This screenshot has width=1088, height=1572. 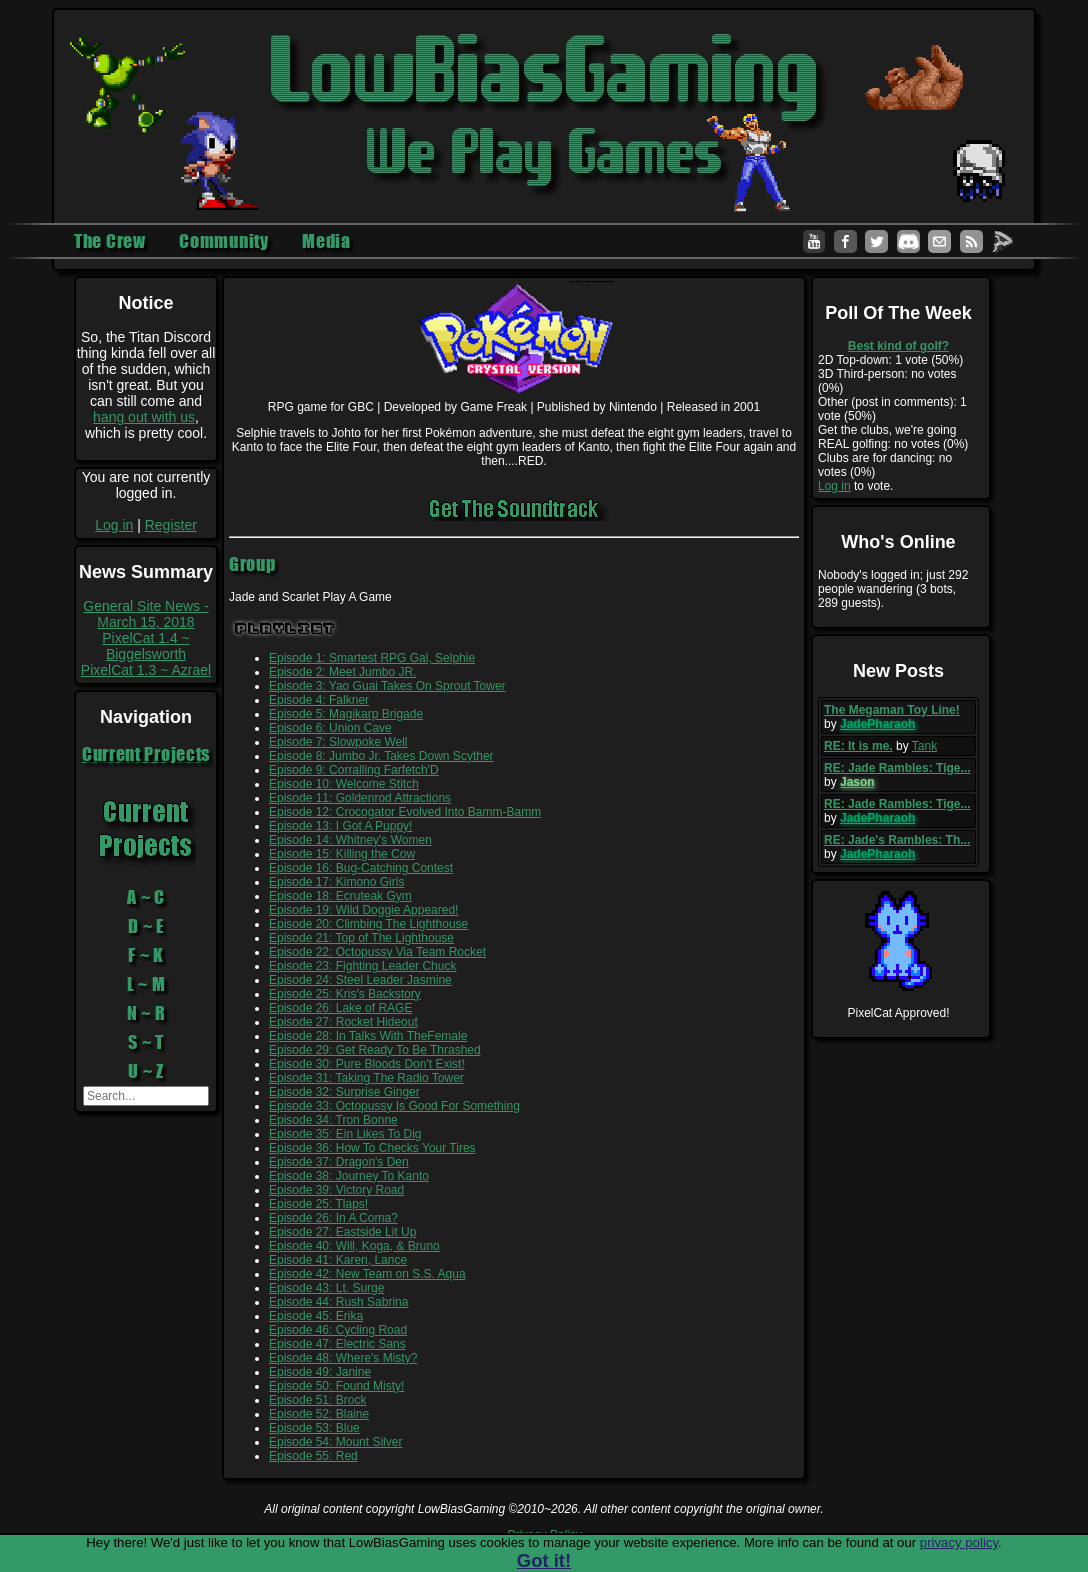 I want to click on Episode 18: Ecruteak Gym, so click(x=340, y=896).